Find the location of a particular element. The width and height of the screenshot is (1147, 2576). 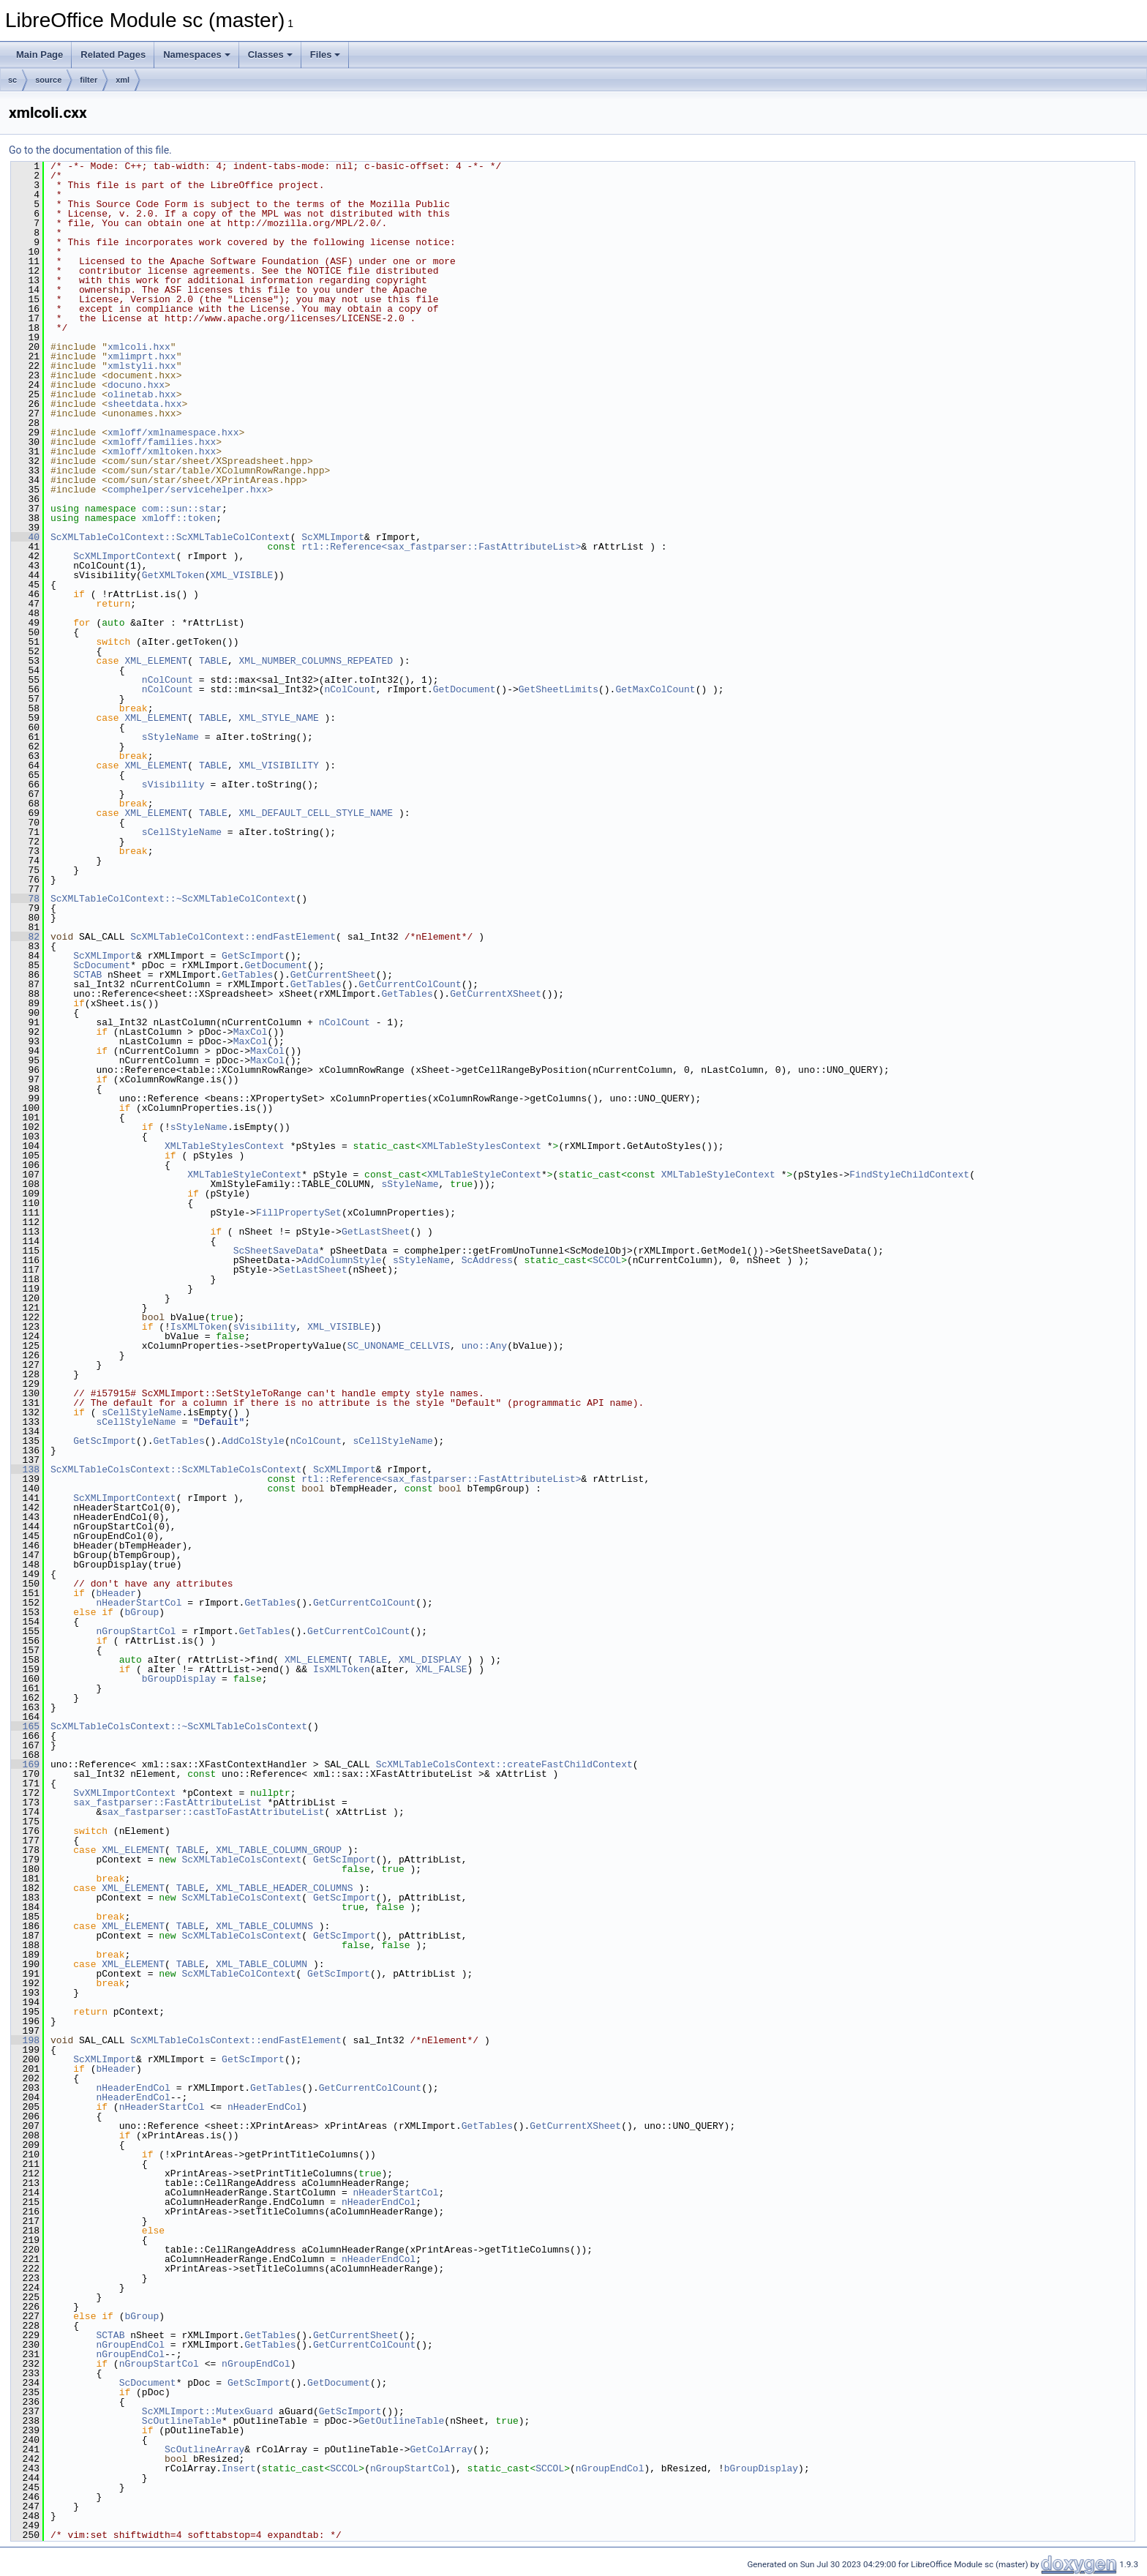

SC_UNONAME_CELLVIS is located at coordinates (398, 1345).